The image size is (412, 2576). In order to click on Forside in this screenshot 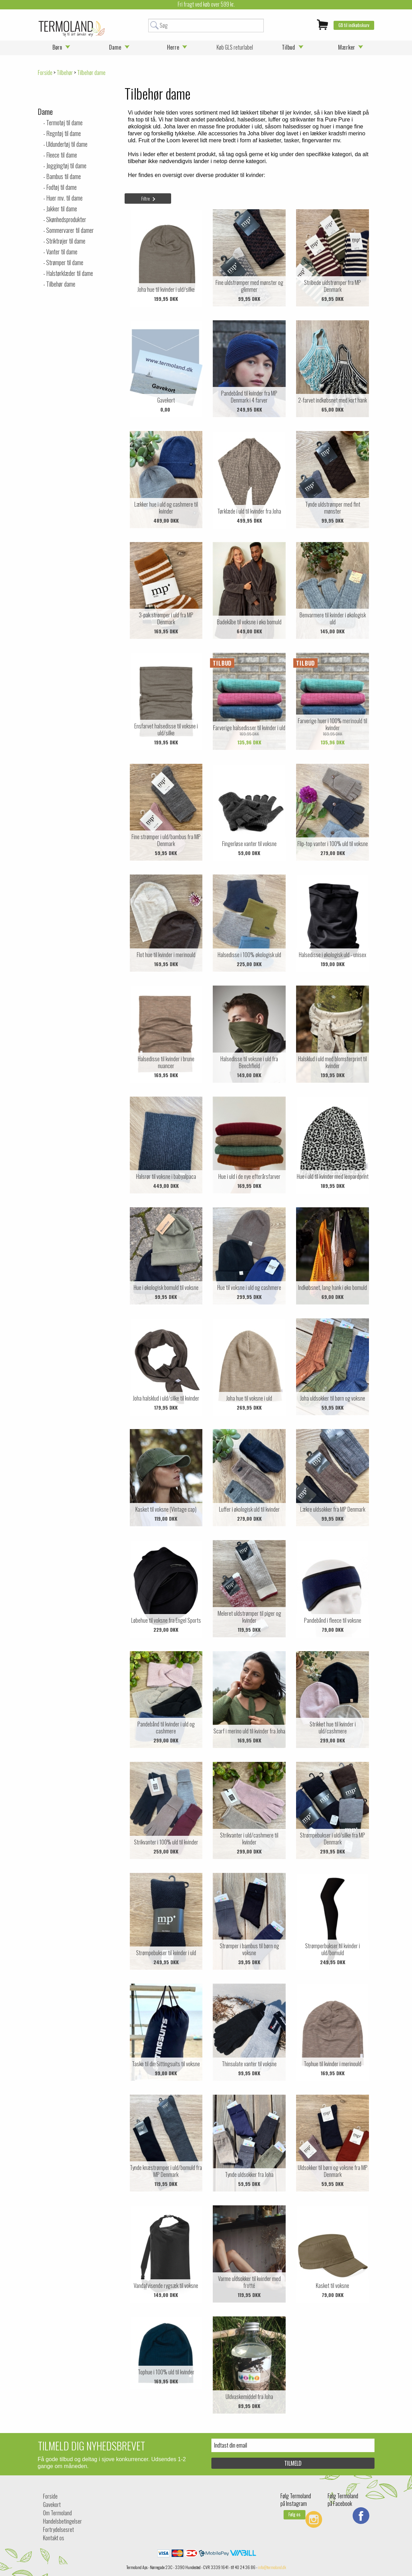, I will do `click(45, 72)`.